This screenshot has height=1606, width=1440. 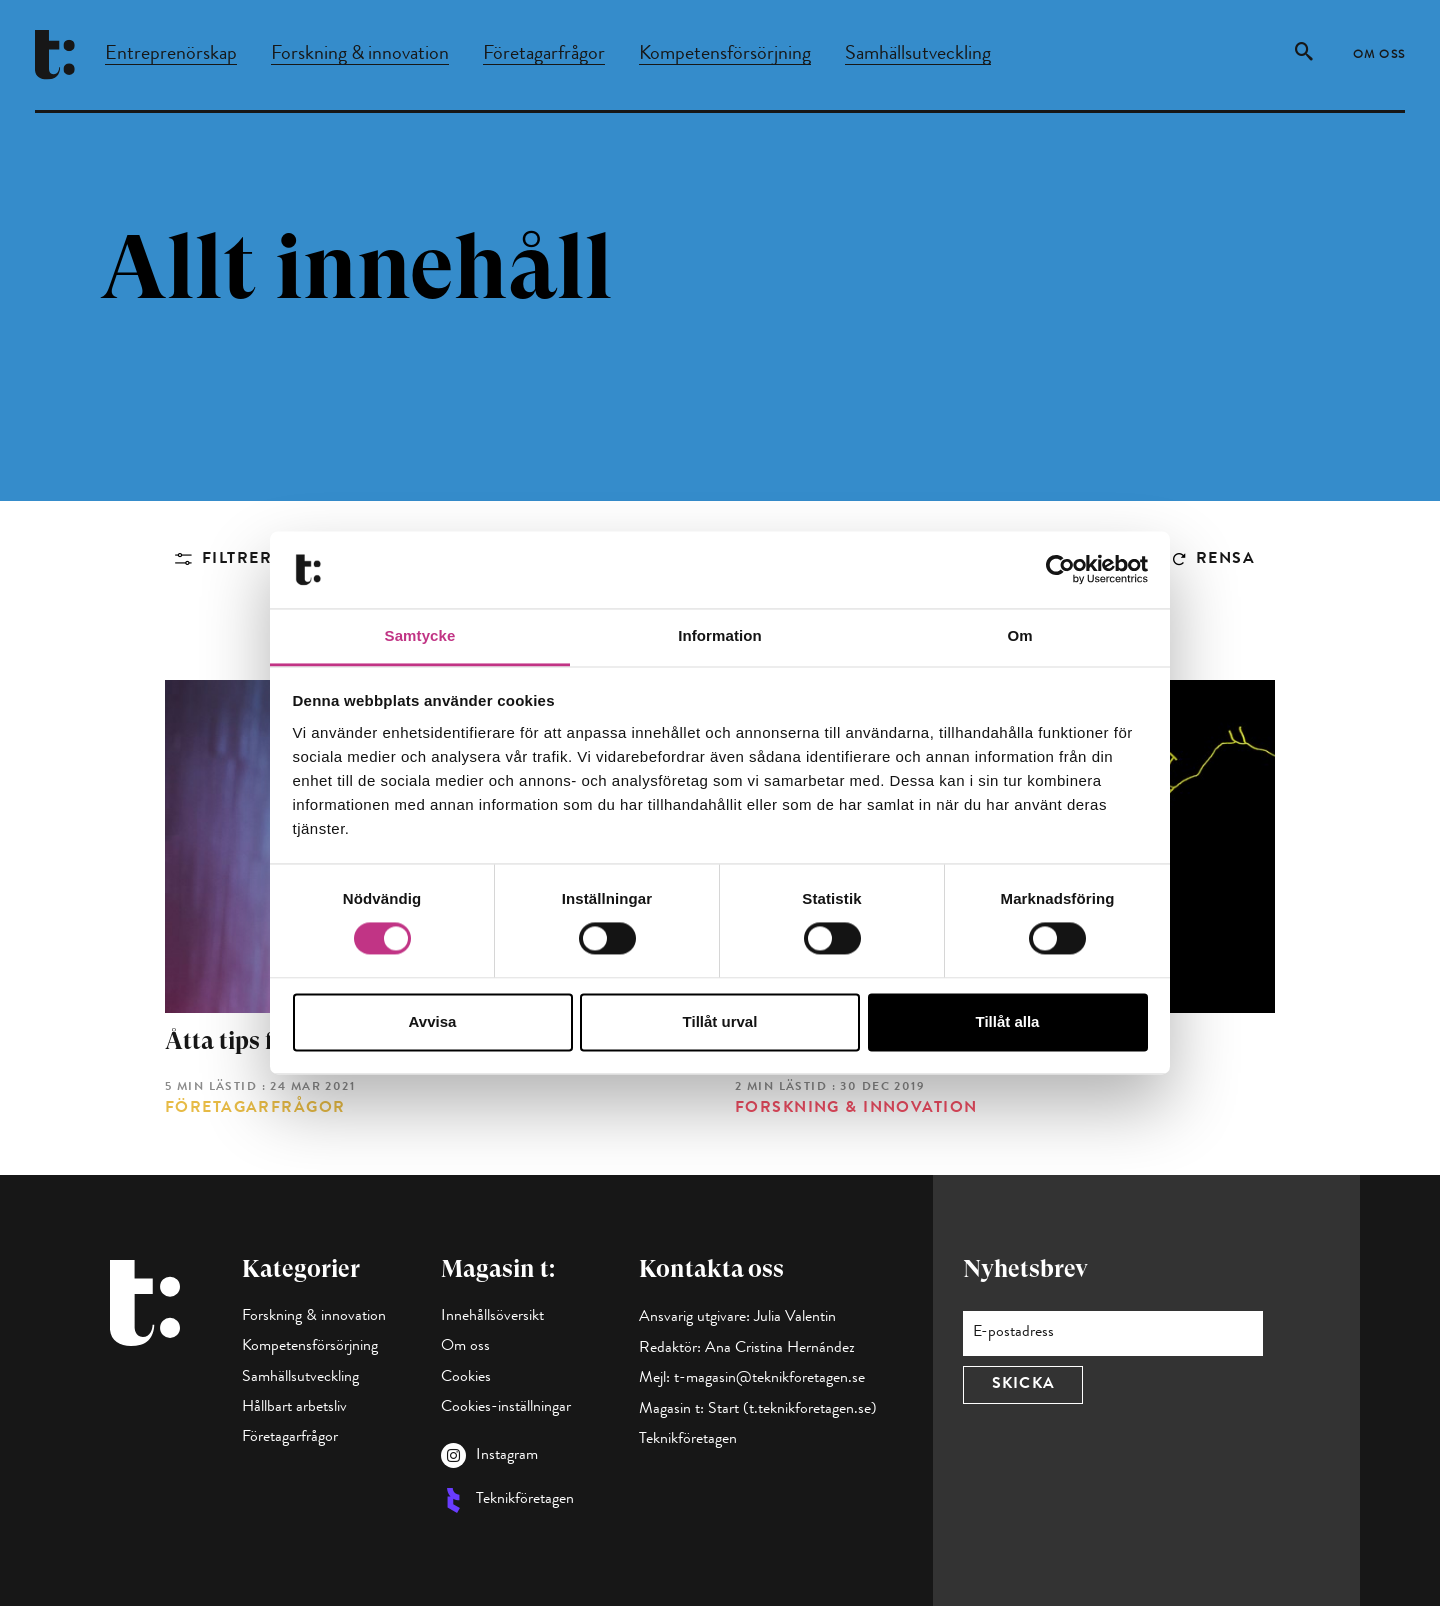 I want to click on Hållbart arbetsliv, so click(x=294, y=1408).